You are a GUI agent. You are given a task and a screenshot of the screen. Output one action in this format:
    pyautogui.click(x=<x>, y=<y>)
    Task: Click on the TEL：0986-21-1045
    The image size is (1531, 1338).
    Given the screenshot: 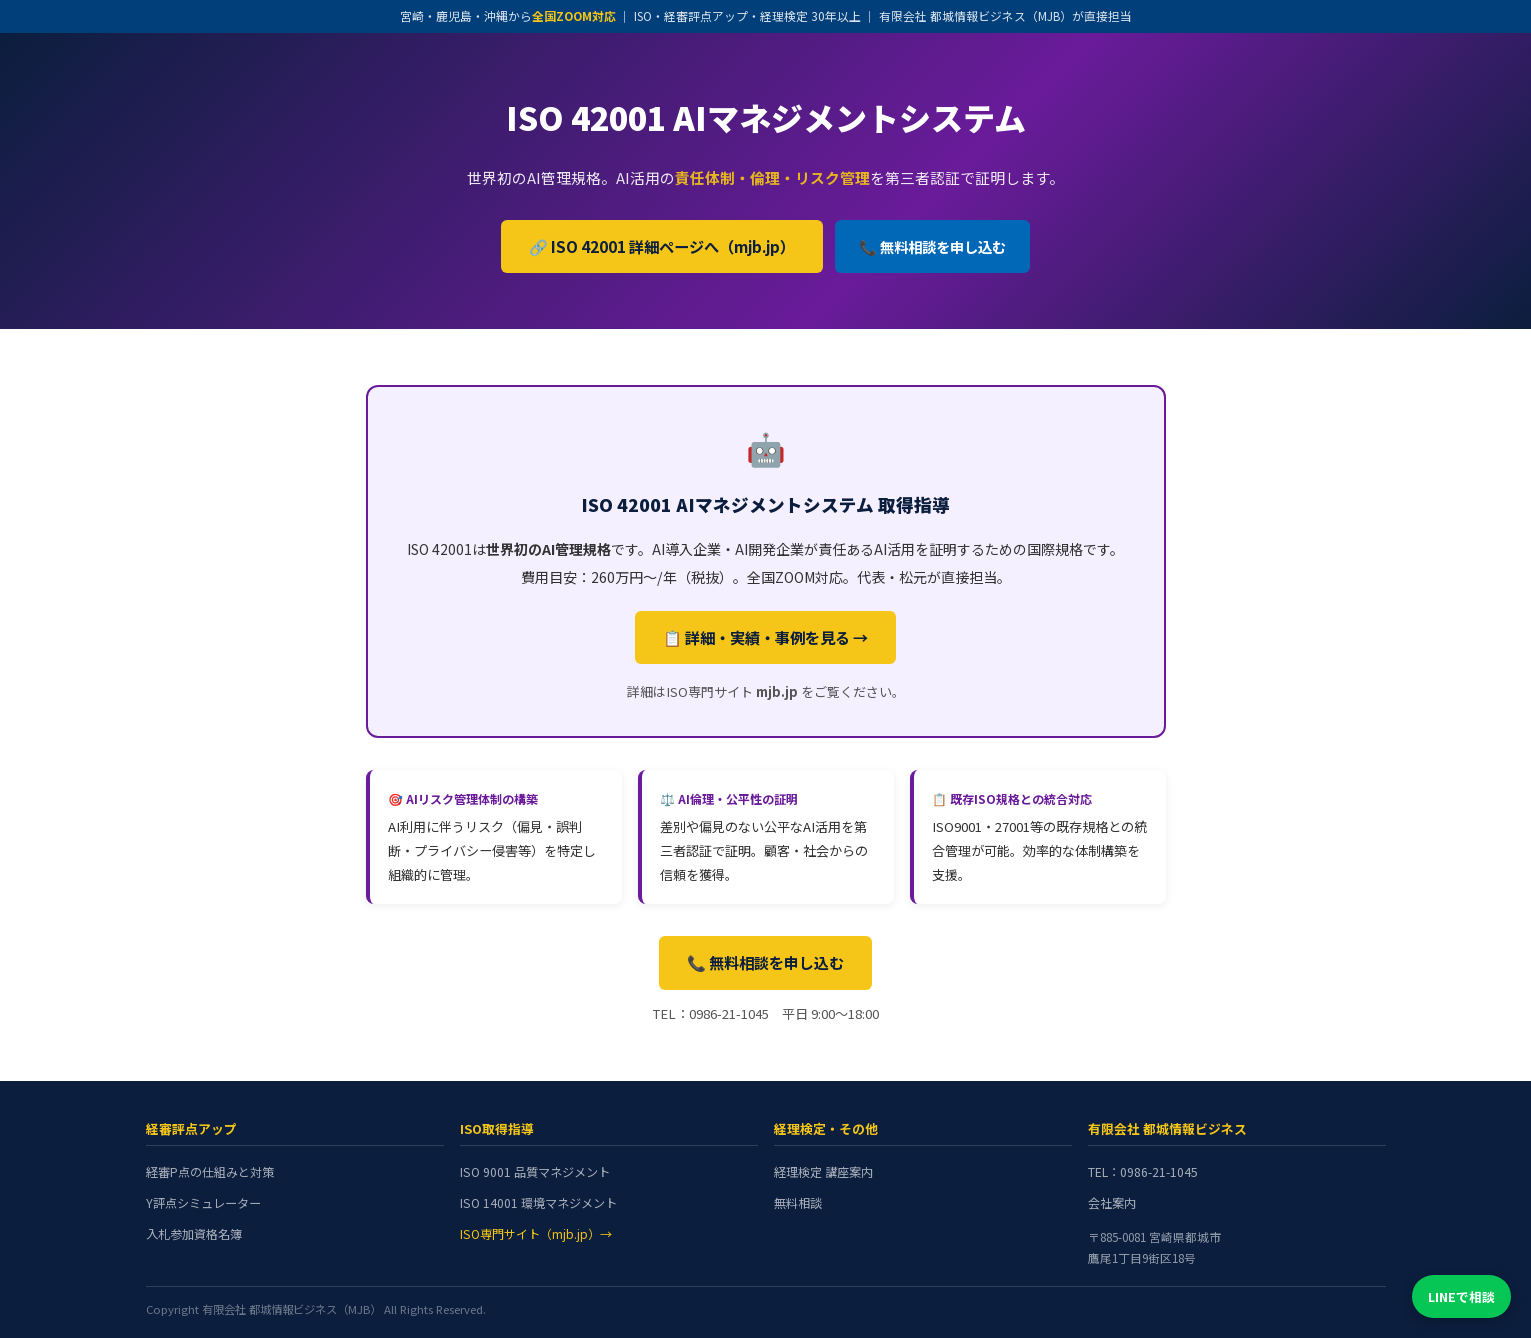 What is the action you would take?
    pyautogui.click(x=1143, y=1172)
    